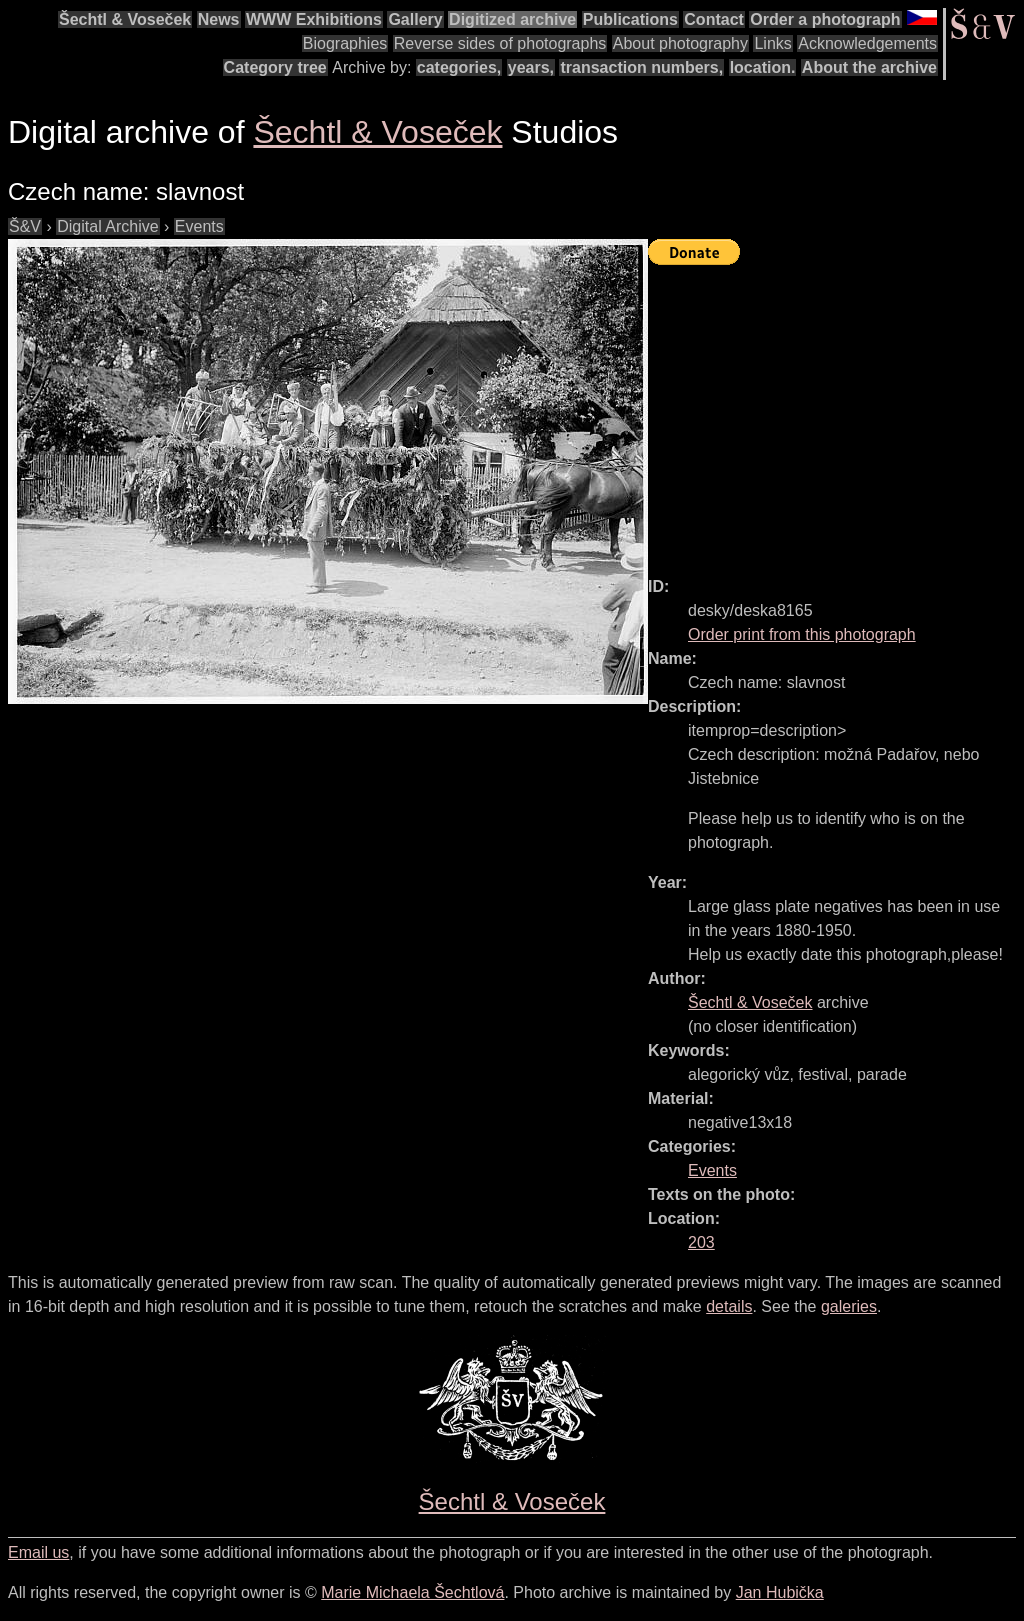  What do you see at coordinates (869, 67) in the screenshot?
I see `About the archive` at bounding box center [869, 67].